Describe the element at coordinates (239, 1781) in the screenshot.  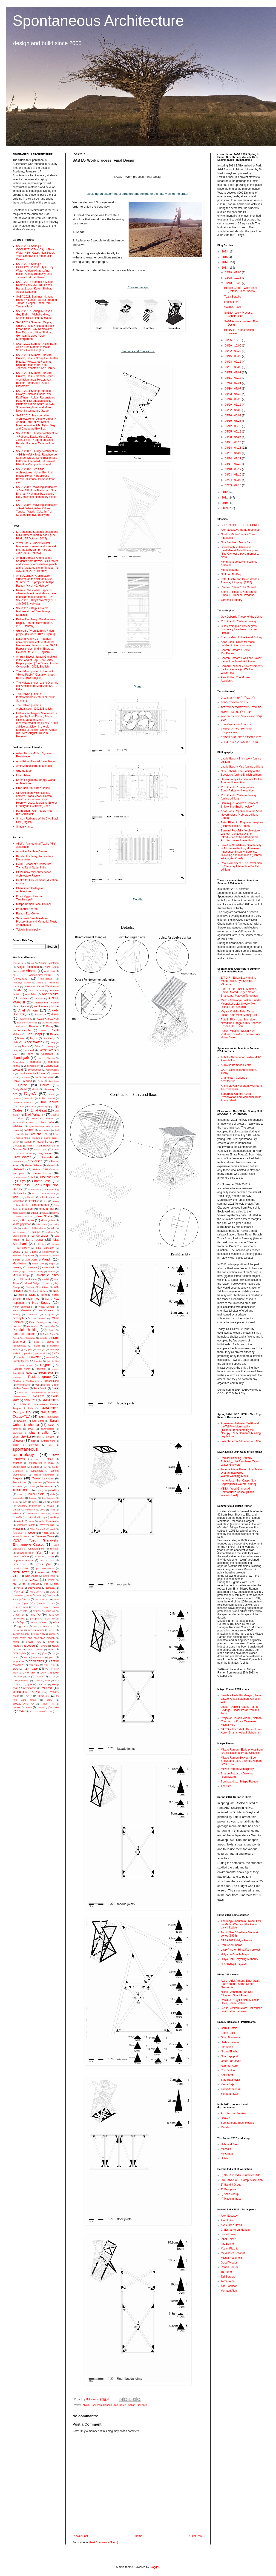
I see `Southward to... Mitzpe Ramon` at that location.